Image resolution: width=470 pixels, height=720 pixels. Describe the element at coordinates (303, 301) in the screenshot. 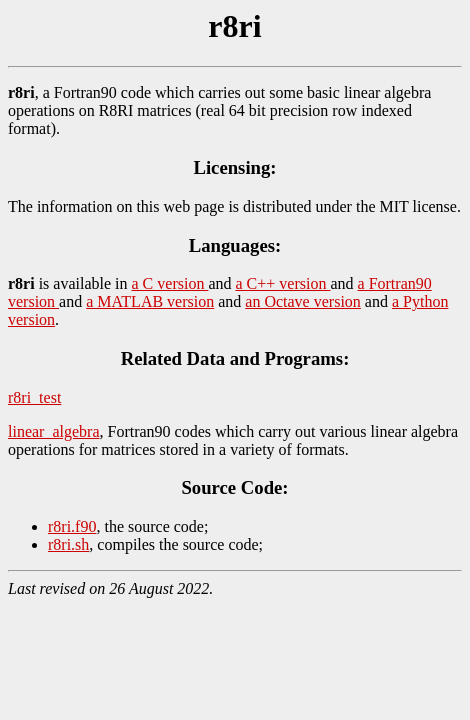

I see `an Octave version` at that location.